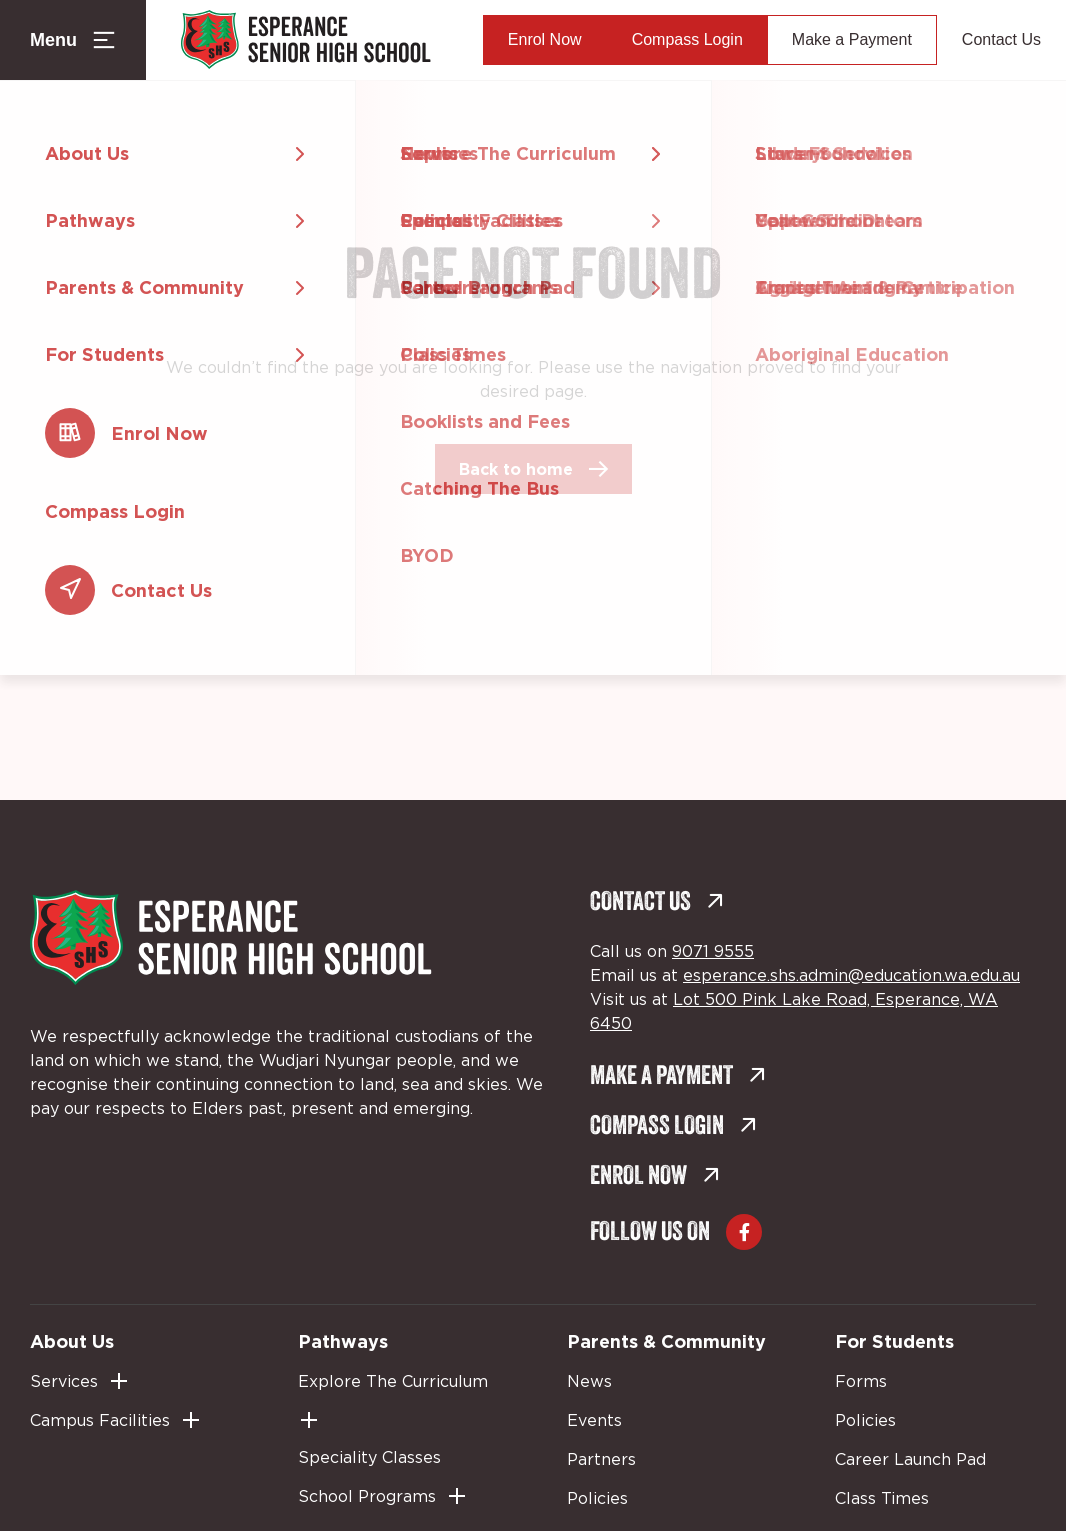 The height and width of the screenshot is (1531, 1066). What do you see at coordinates (545, 39) in the screenshot?
I see `Enrol Now` at bounding box center [545, 39].